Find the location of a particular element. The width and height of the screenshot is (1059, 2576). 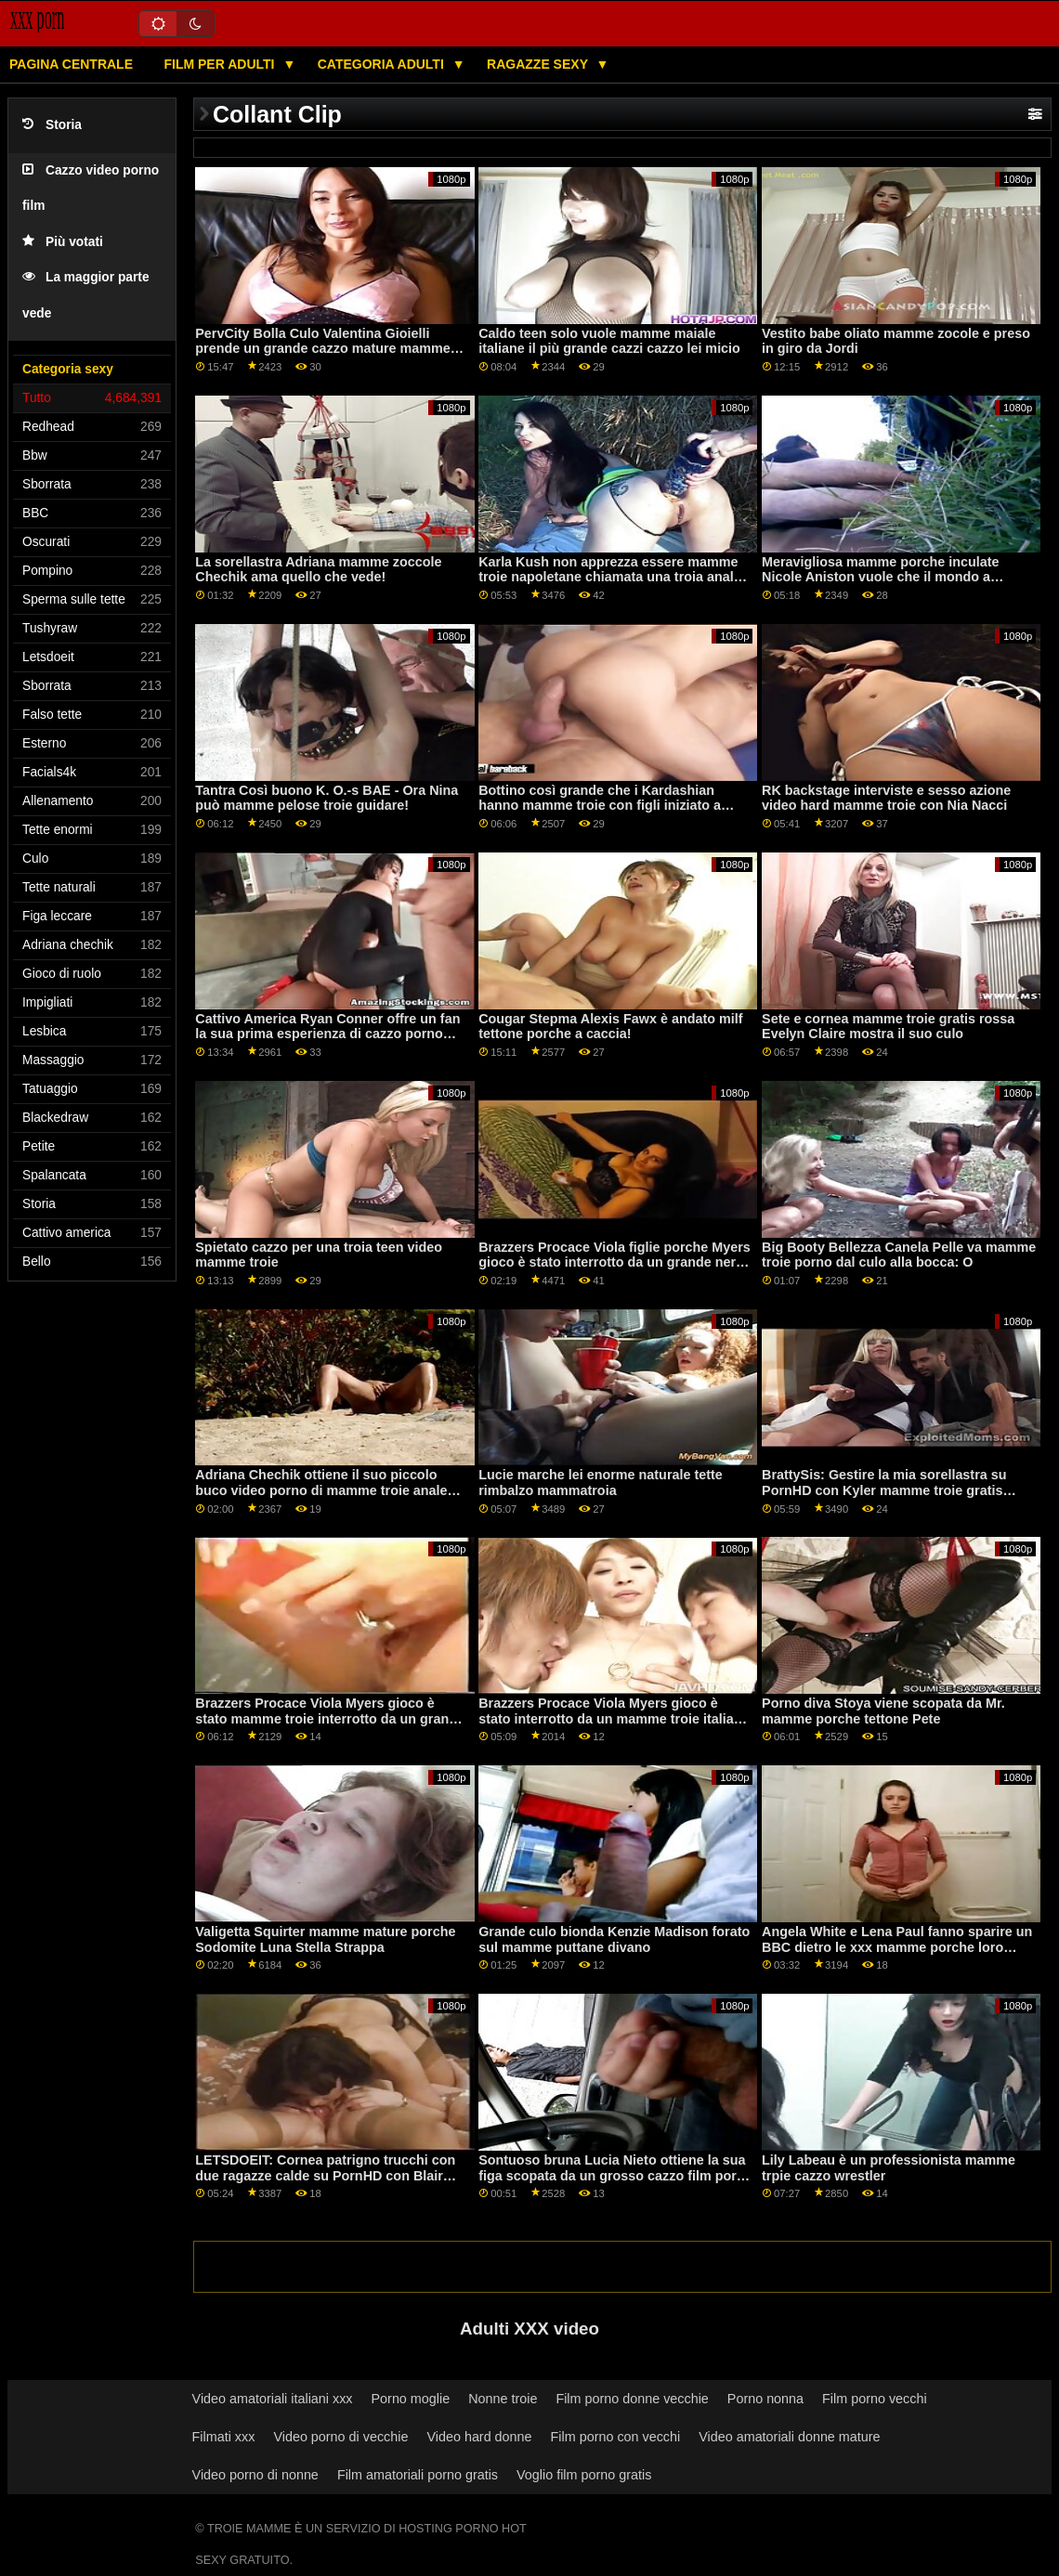

Filmati xxx is located at coordinates (223, 2436).